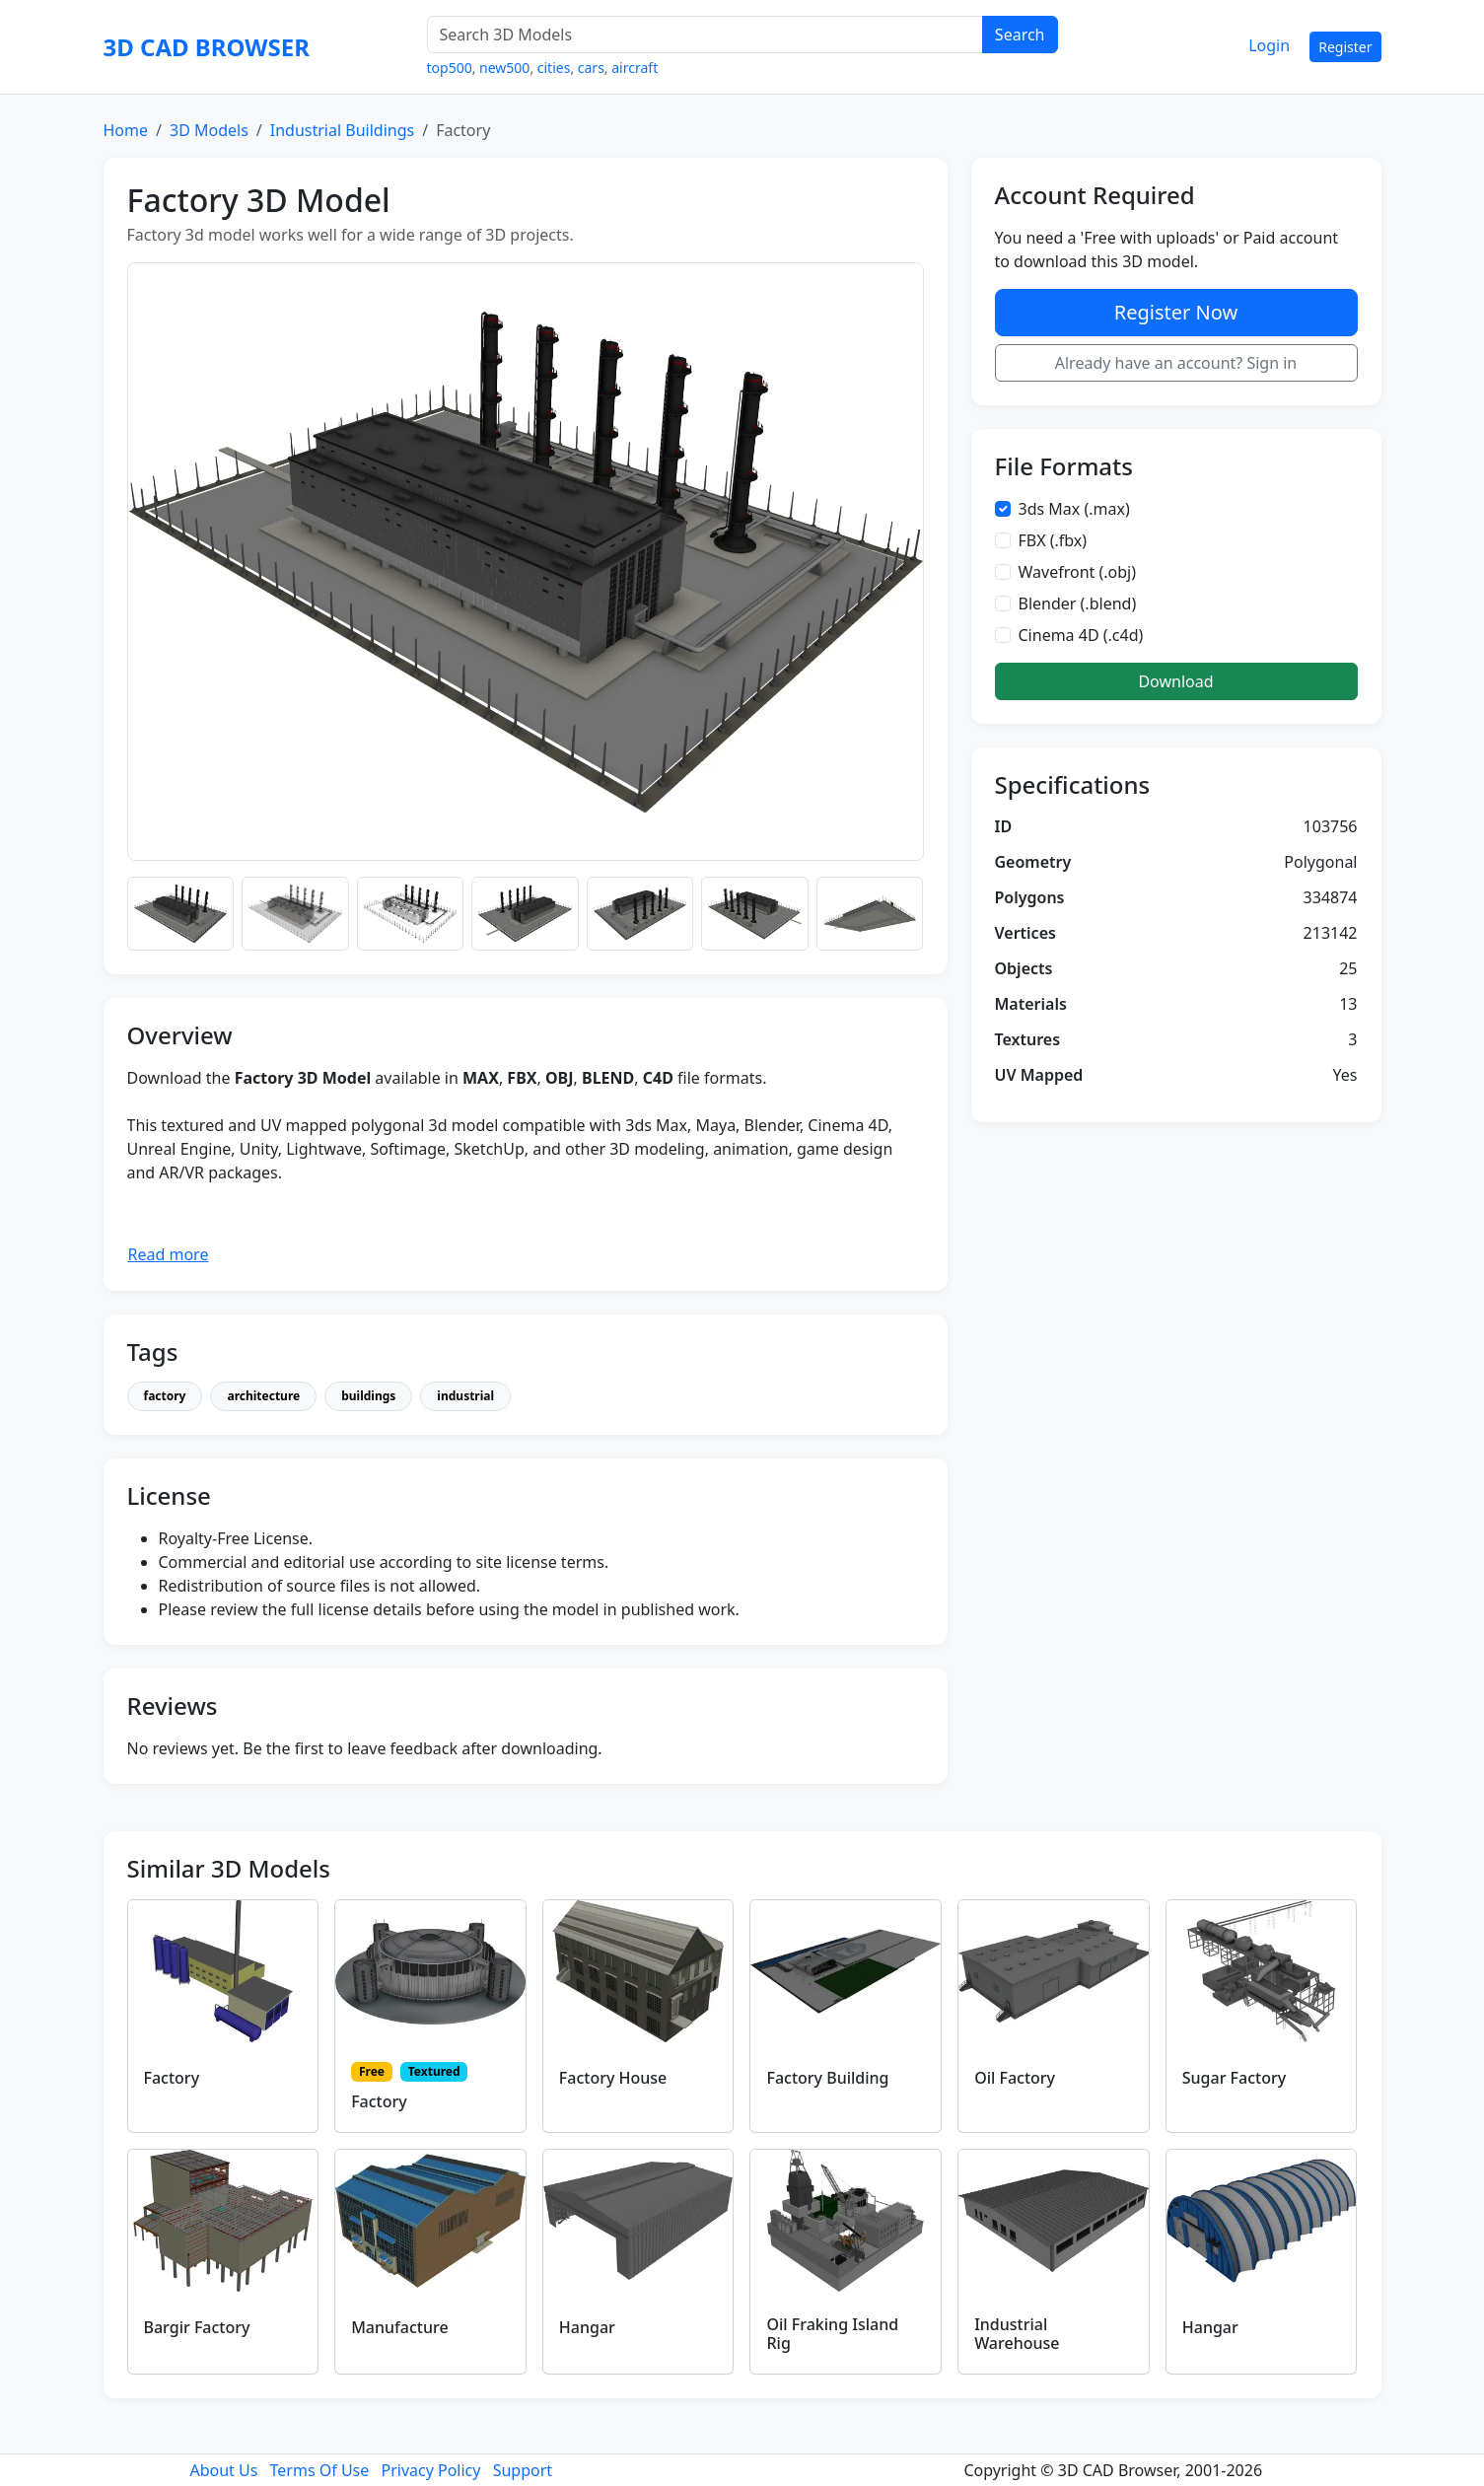 The width and height of the screenshot is (1484, 2486). I want to click on Sugar Factory, so click(1234, 2078).